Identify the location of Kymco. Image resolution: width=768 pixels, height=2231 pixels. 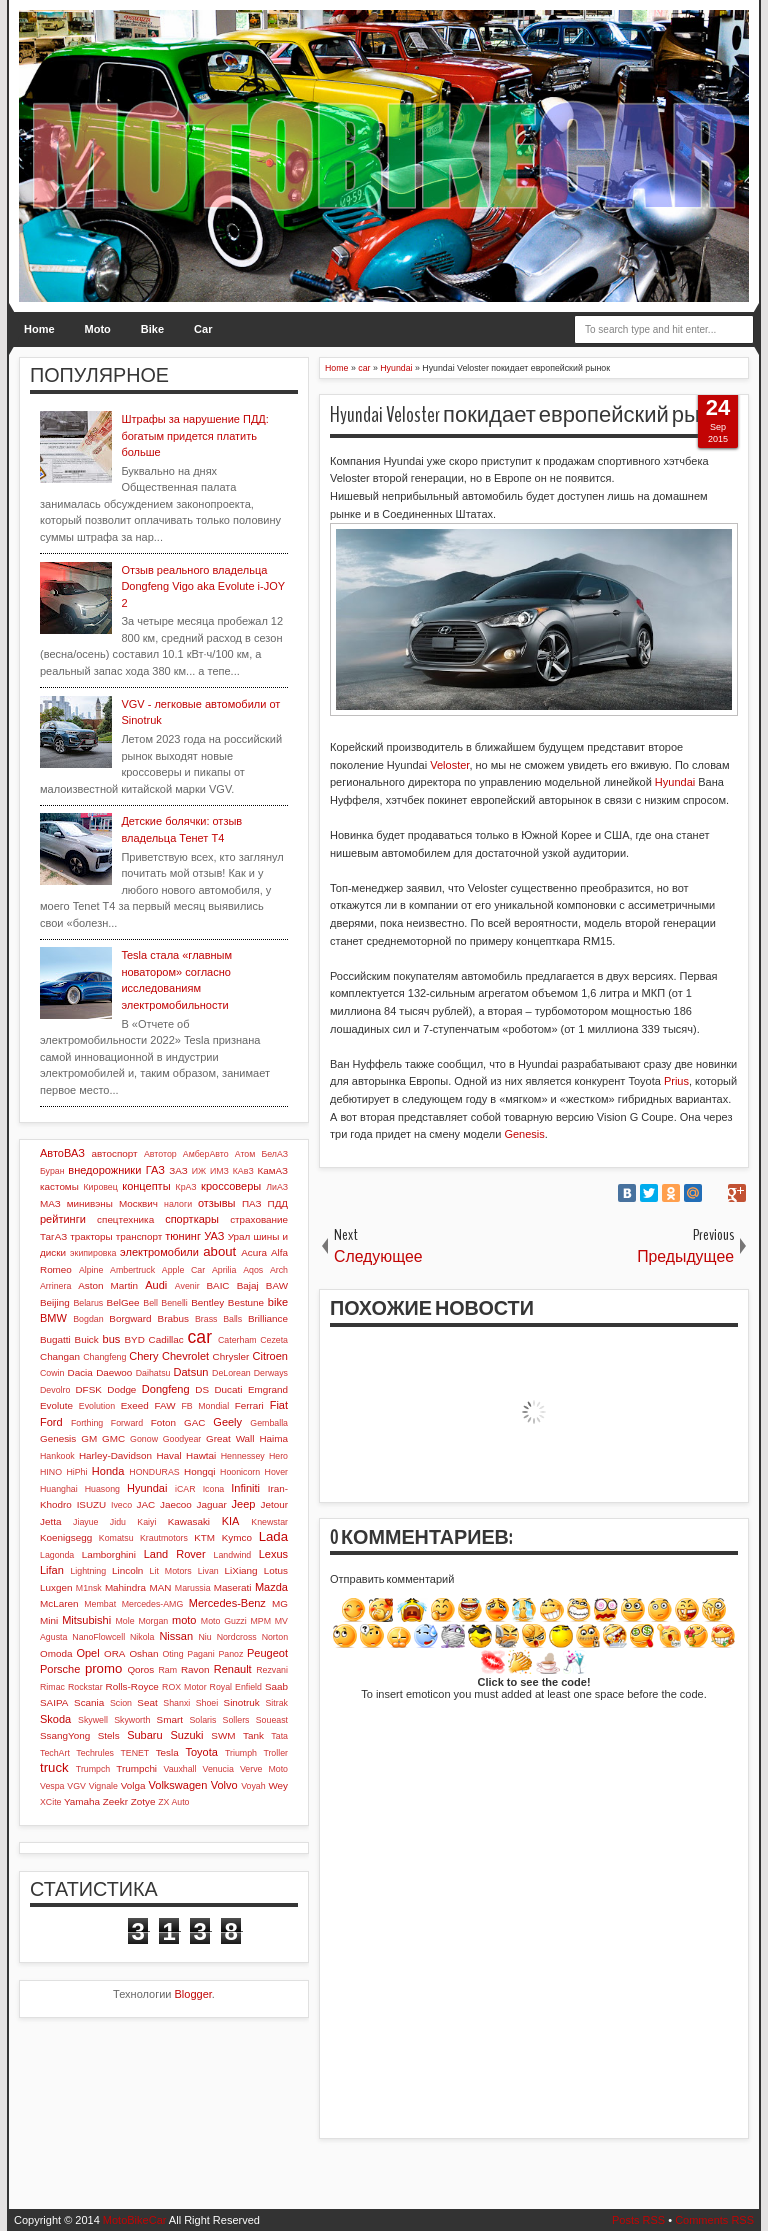
(237, 1537).